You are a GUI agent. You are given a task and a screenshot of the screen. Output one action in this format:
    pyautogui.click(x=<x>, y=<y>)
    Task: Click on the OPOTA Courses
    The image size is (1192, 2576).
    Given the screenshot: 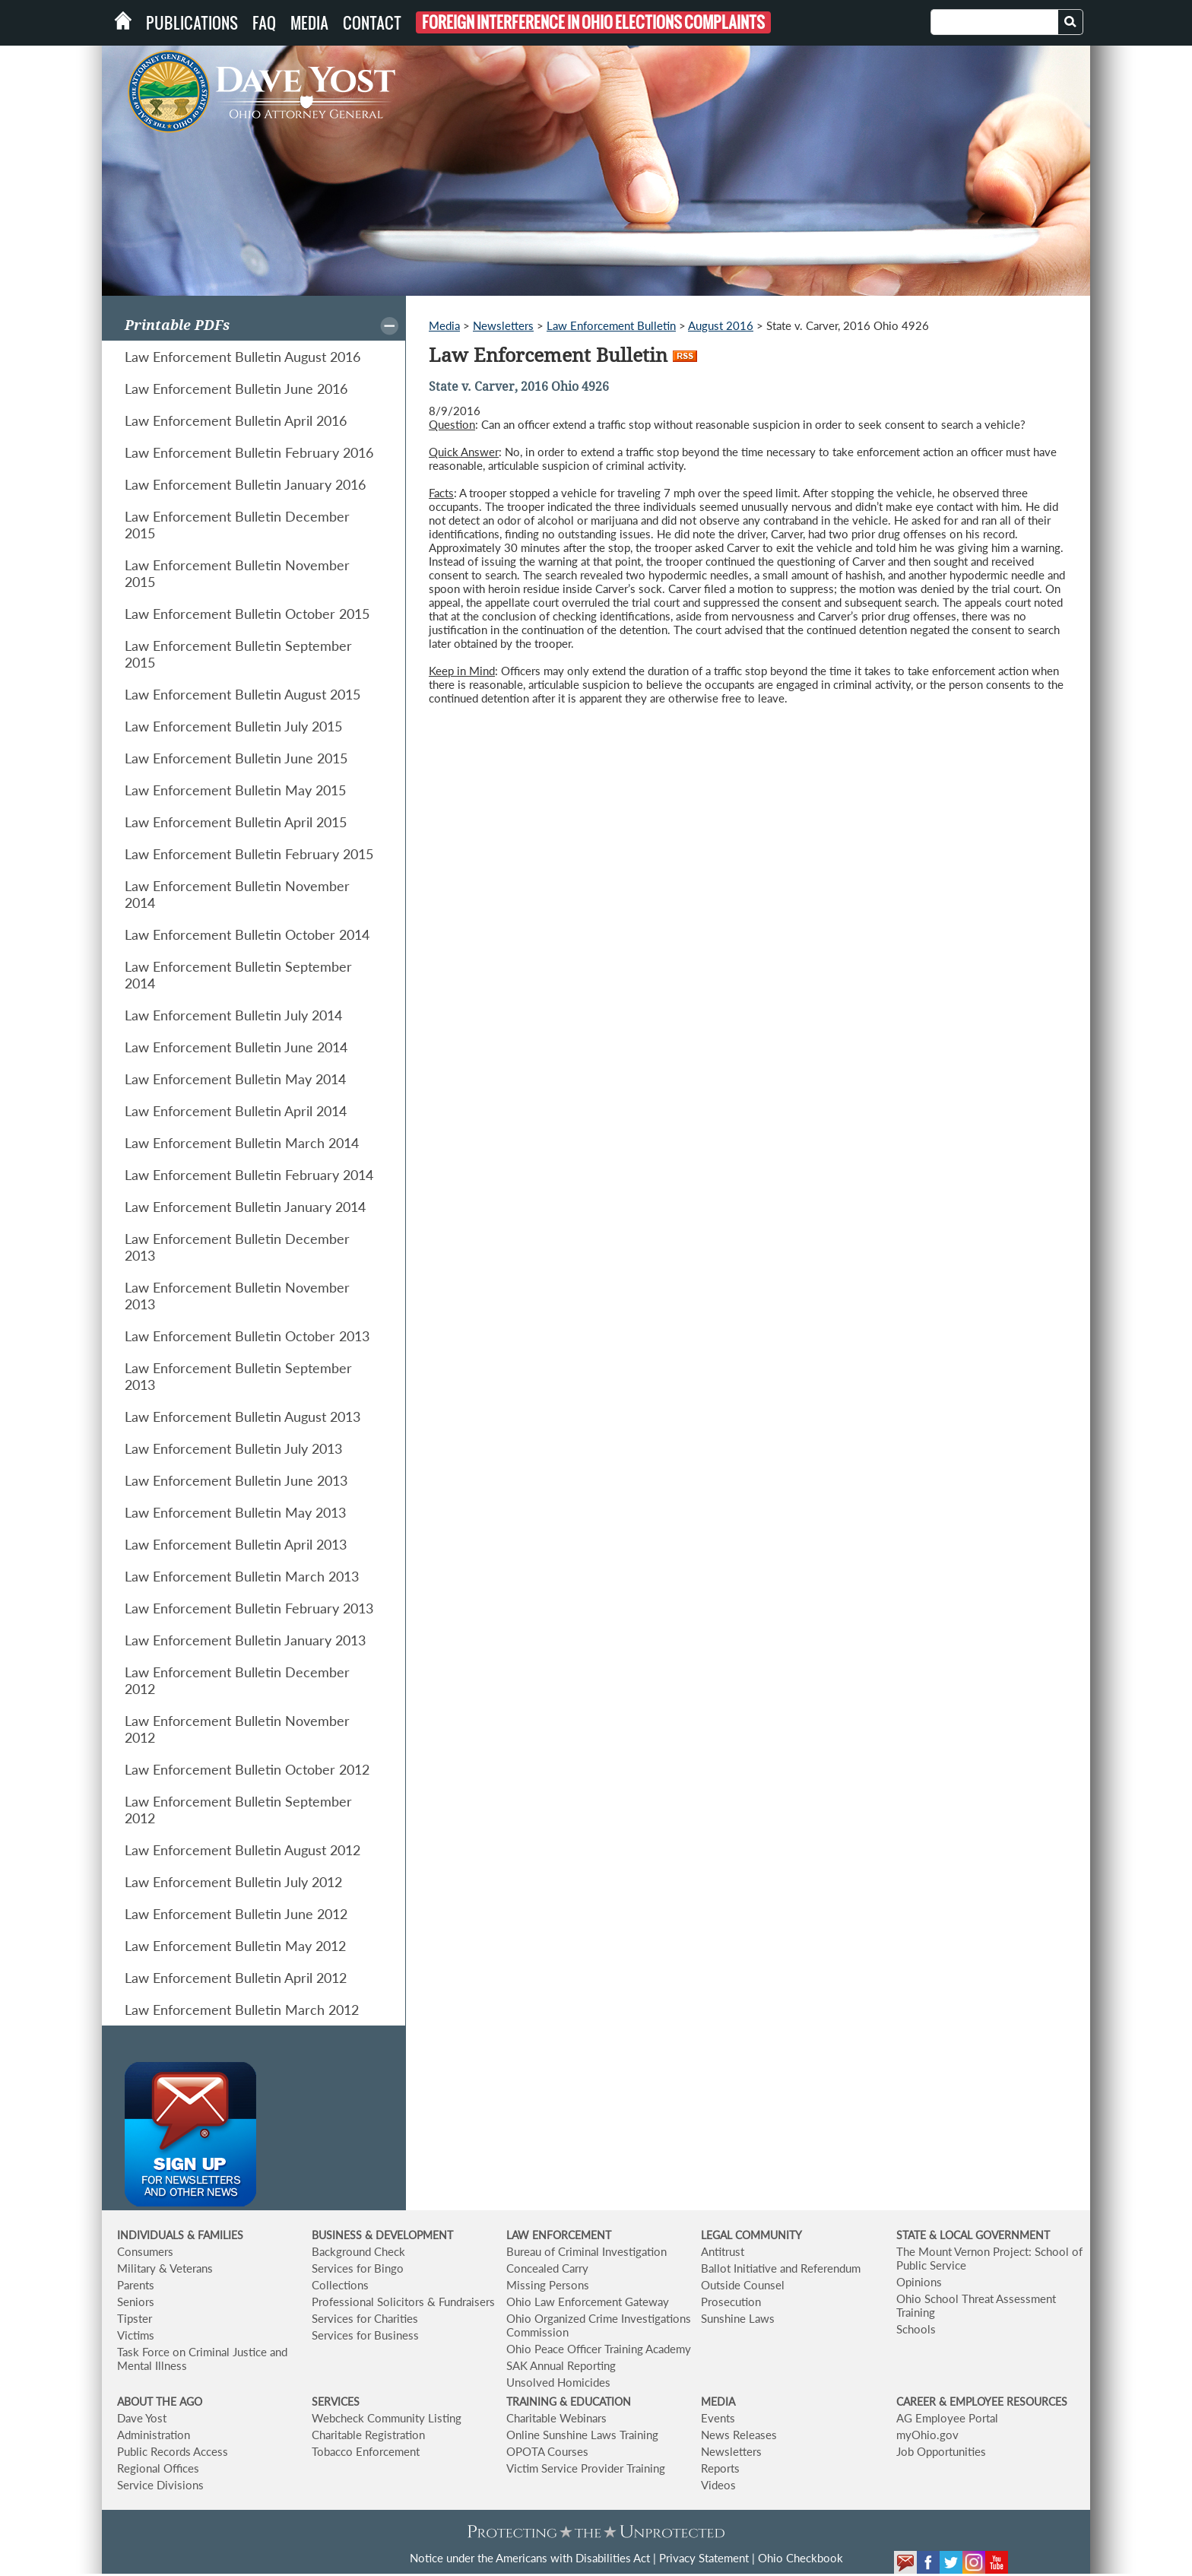 What is the action you would take?
    pyautogui.click(x=547, y=2451)
    